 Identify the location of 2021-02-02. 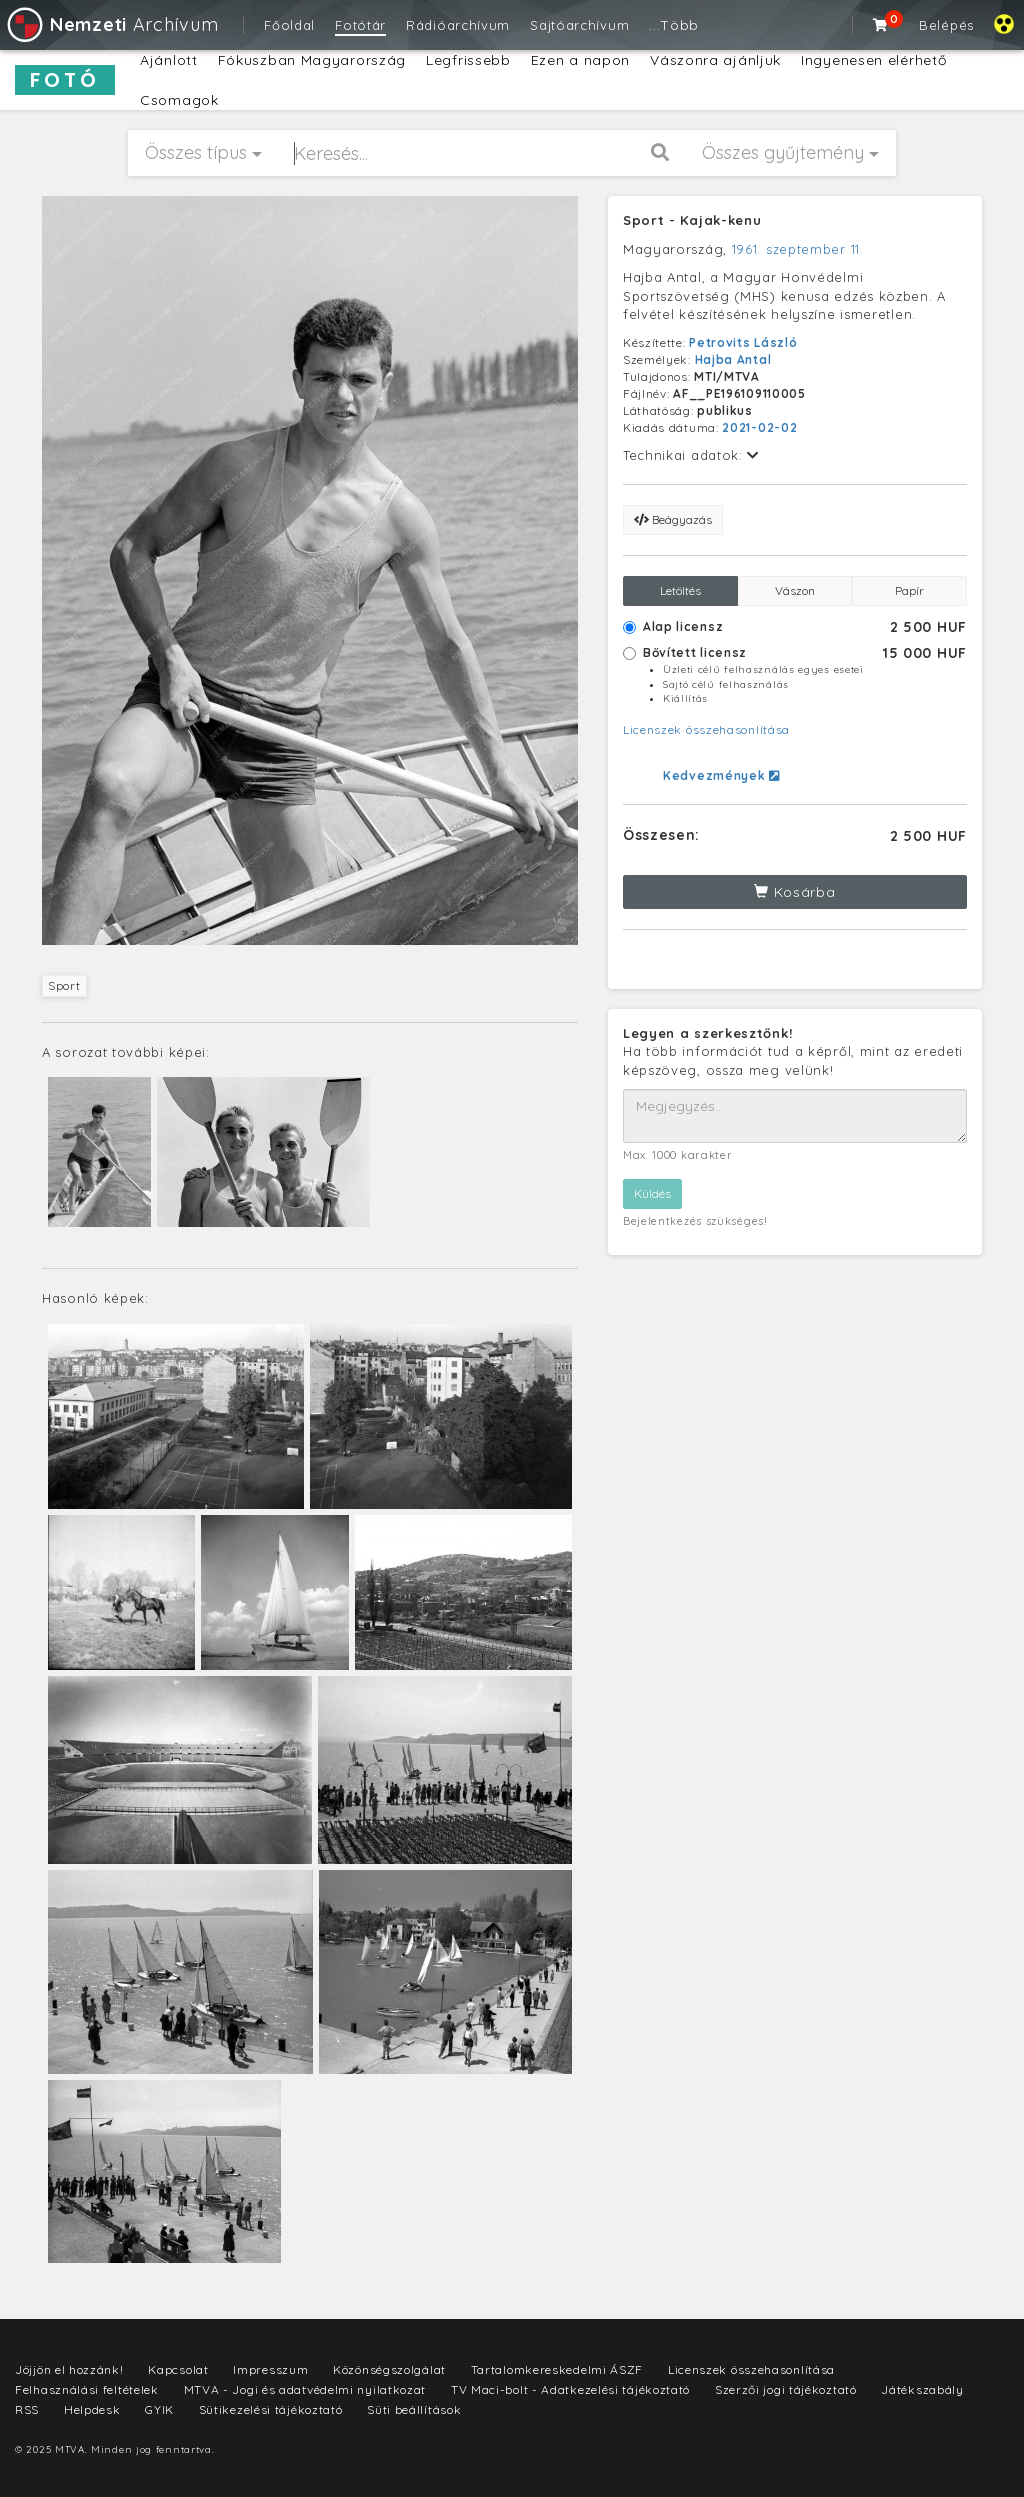
(759, 427).